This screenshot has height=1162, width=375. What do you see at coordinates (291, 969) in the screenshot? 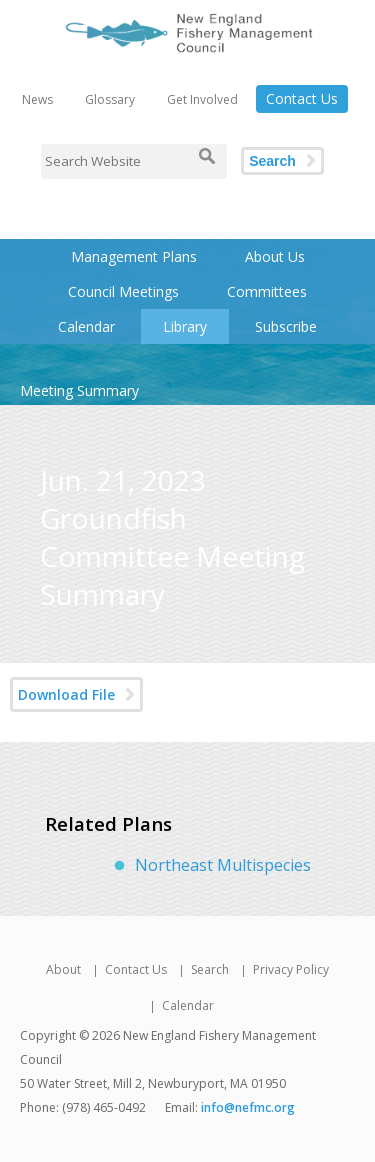
I see `Privacy Policy` at bounding box center [291, 969].